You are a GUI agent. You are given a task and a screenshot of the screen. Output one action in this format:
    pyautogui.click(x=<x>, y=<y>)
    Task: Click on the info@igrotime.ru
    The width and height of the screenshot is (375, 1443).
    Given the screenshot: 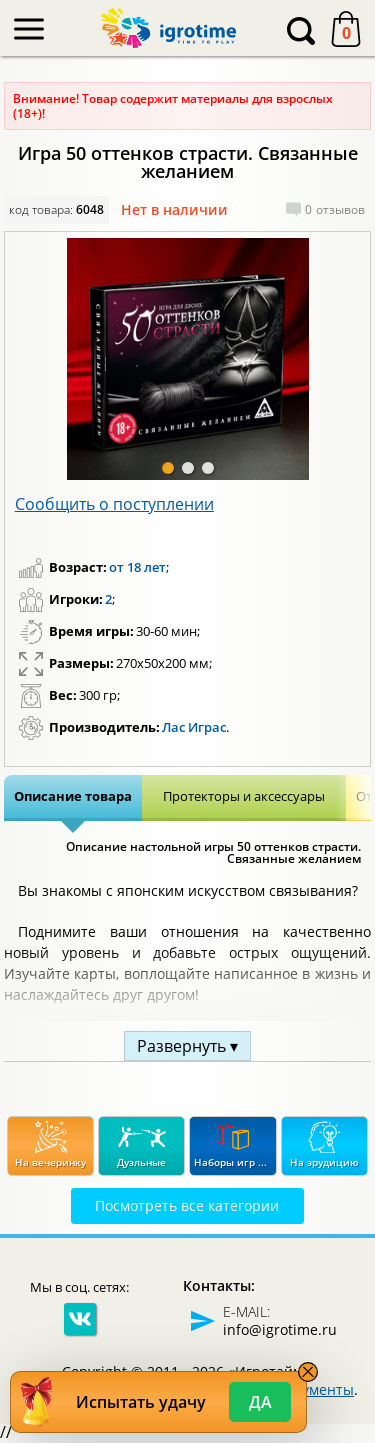 What is the action you would take?
    pyautogui.click(x=280, y=1329)
    